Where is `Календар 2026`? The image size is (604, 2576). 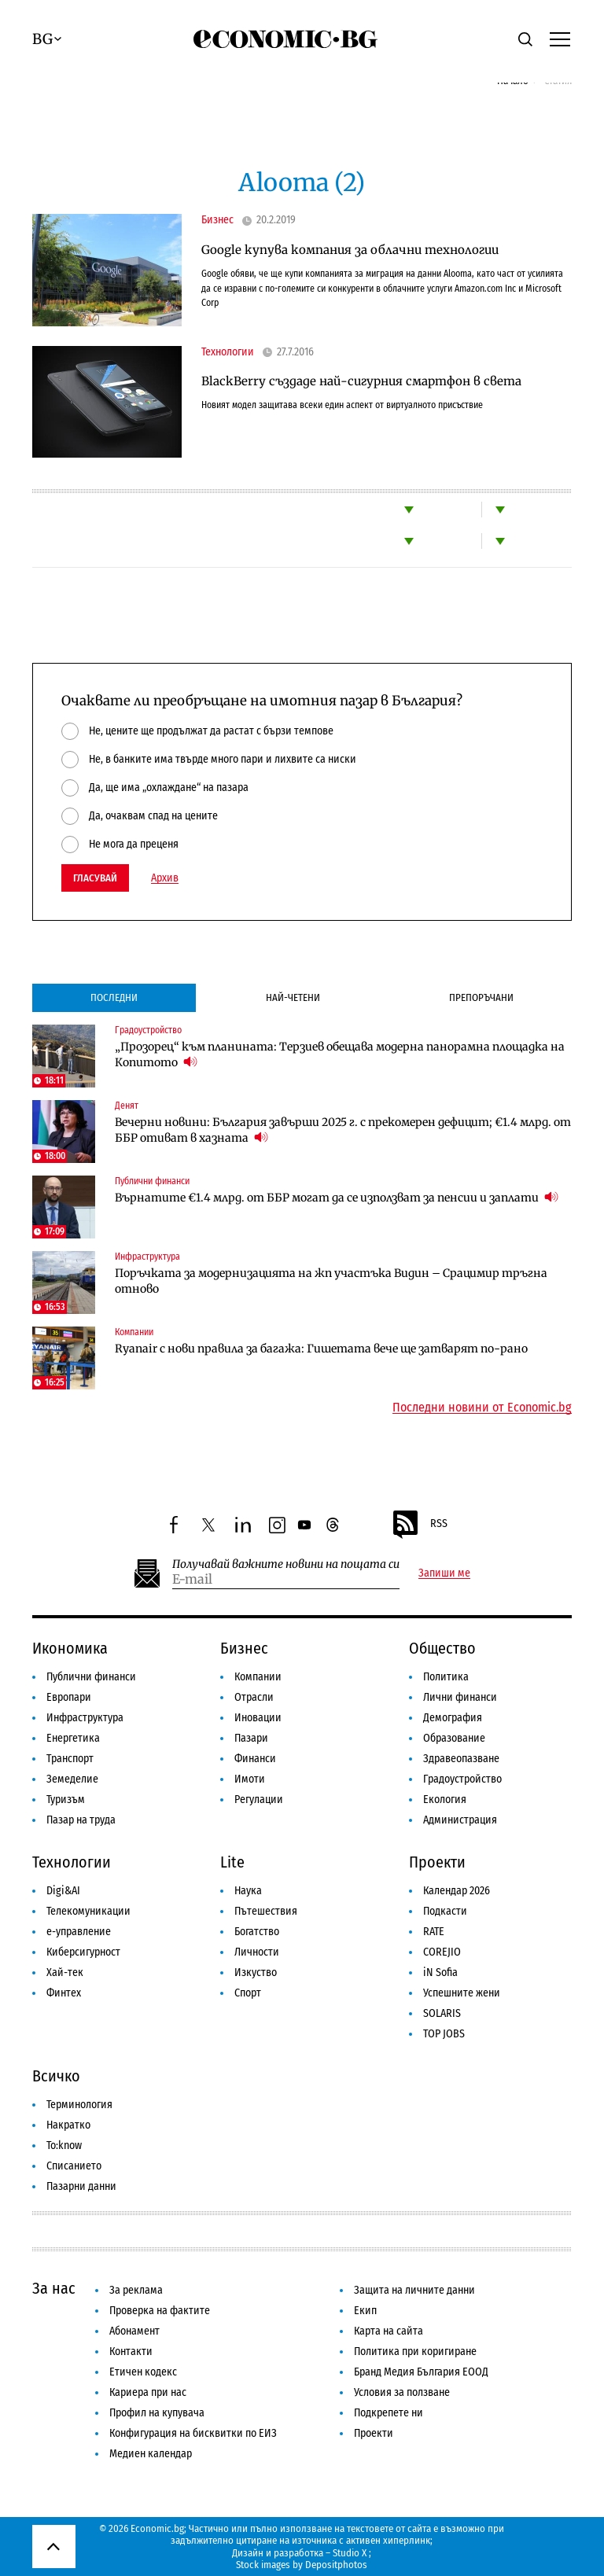
Календар 2026 is located at coordinates (456, 1890).